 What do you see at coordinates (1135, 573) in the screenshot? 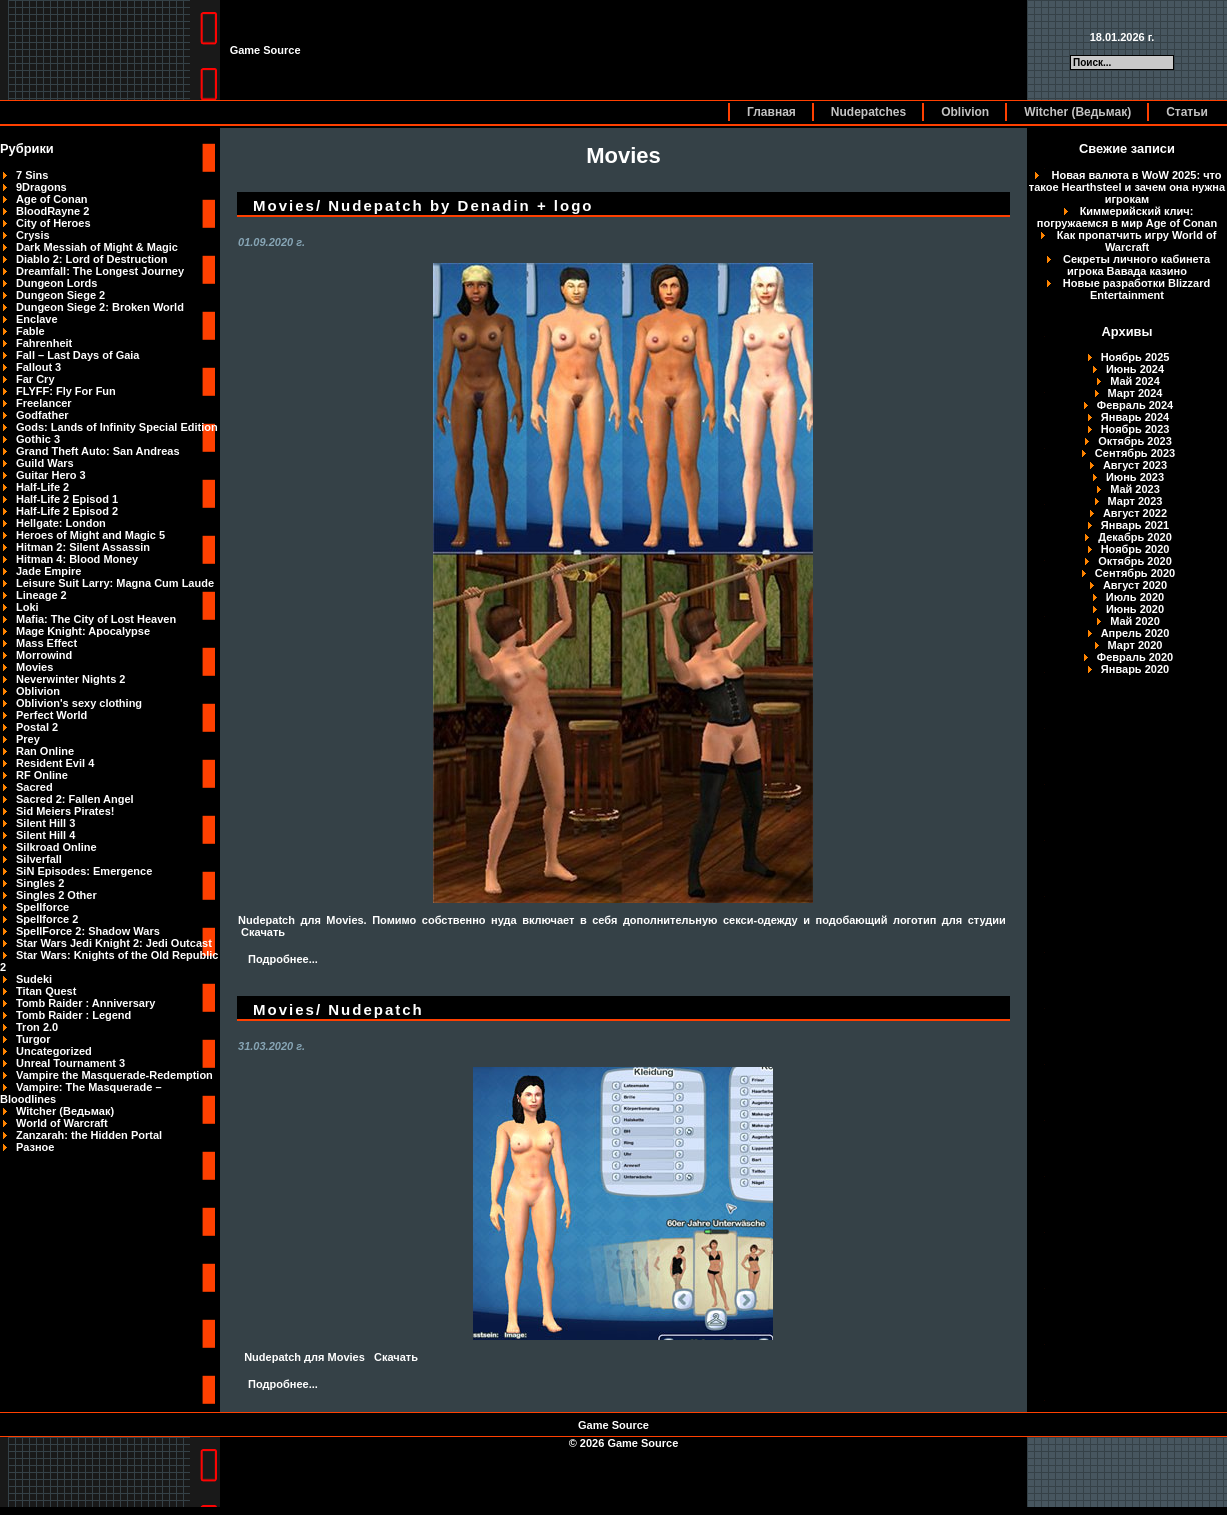
I see `Сентябрь 2020` at bounding box center [1135, 573].